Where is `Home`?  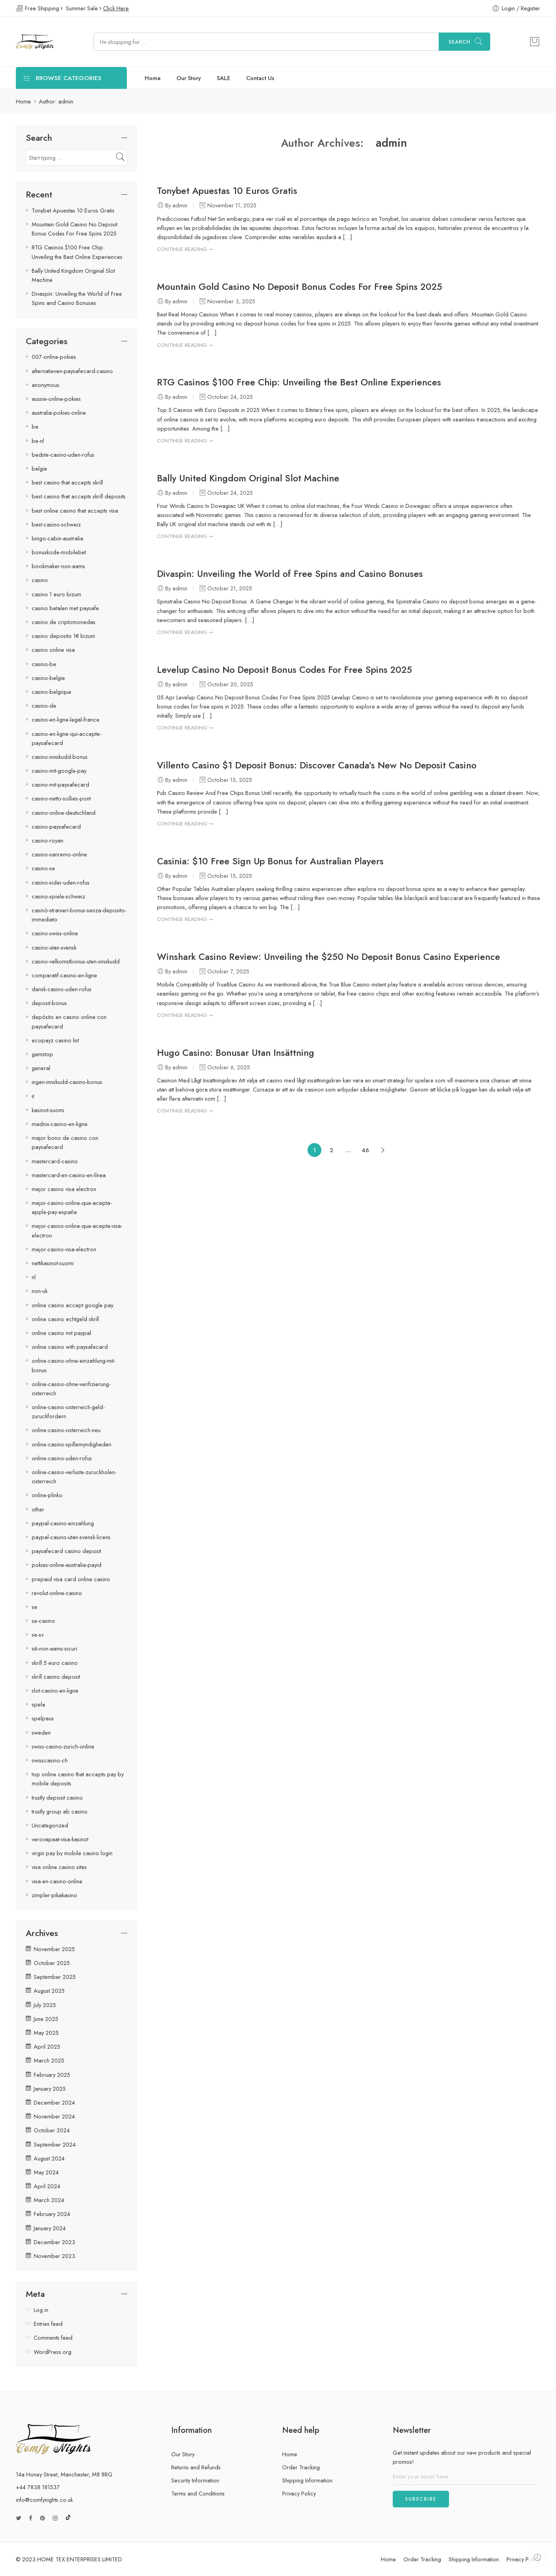
Home is located at coordinates (152, 78).